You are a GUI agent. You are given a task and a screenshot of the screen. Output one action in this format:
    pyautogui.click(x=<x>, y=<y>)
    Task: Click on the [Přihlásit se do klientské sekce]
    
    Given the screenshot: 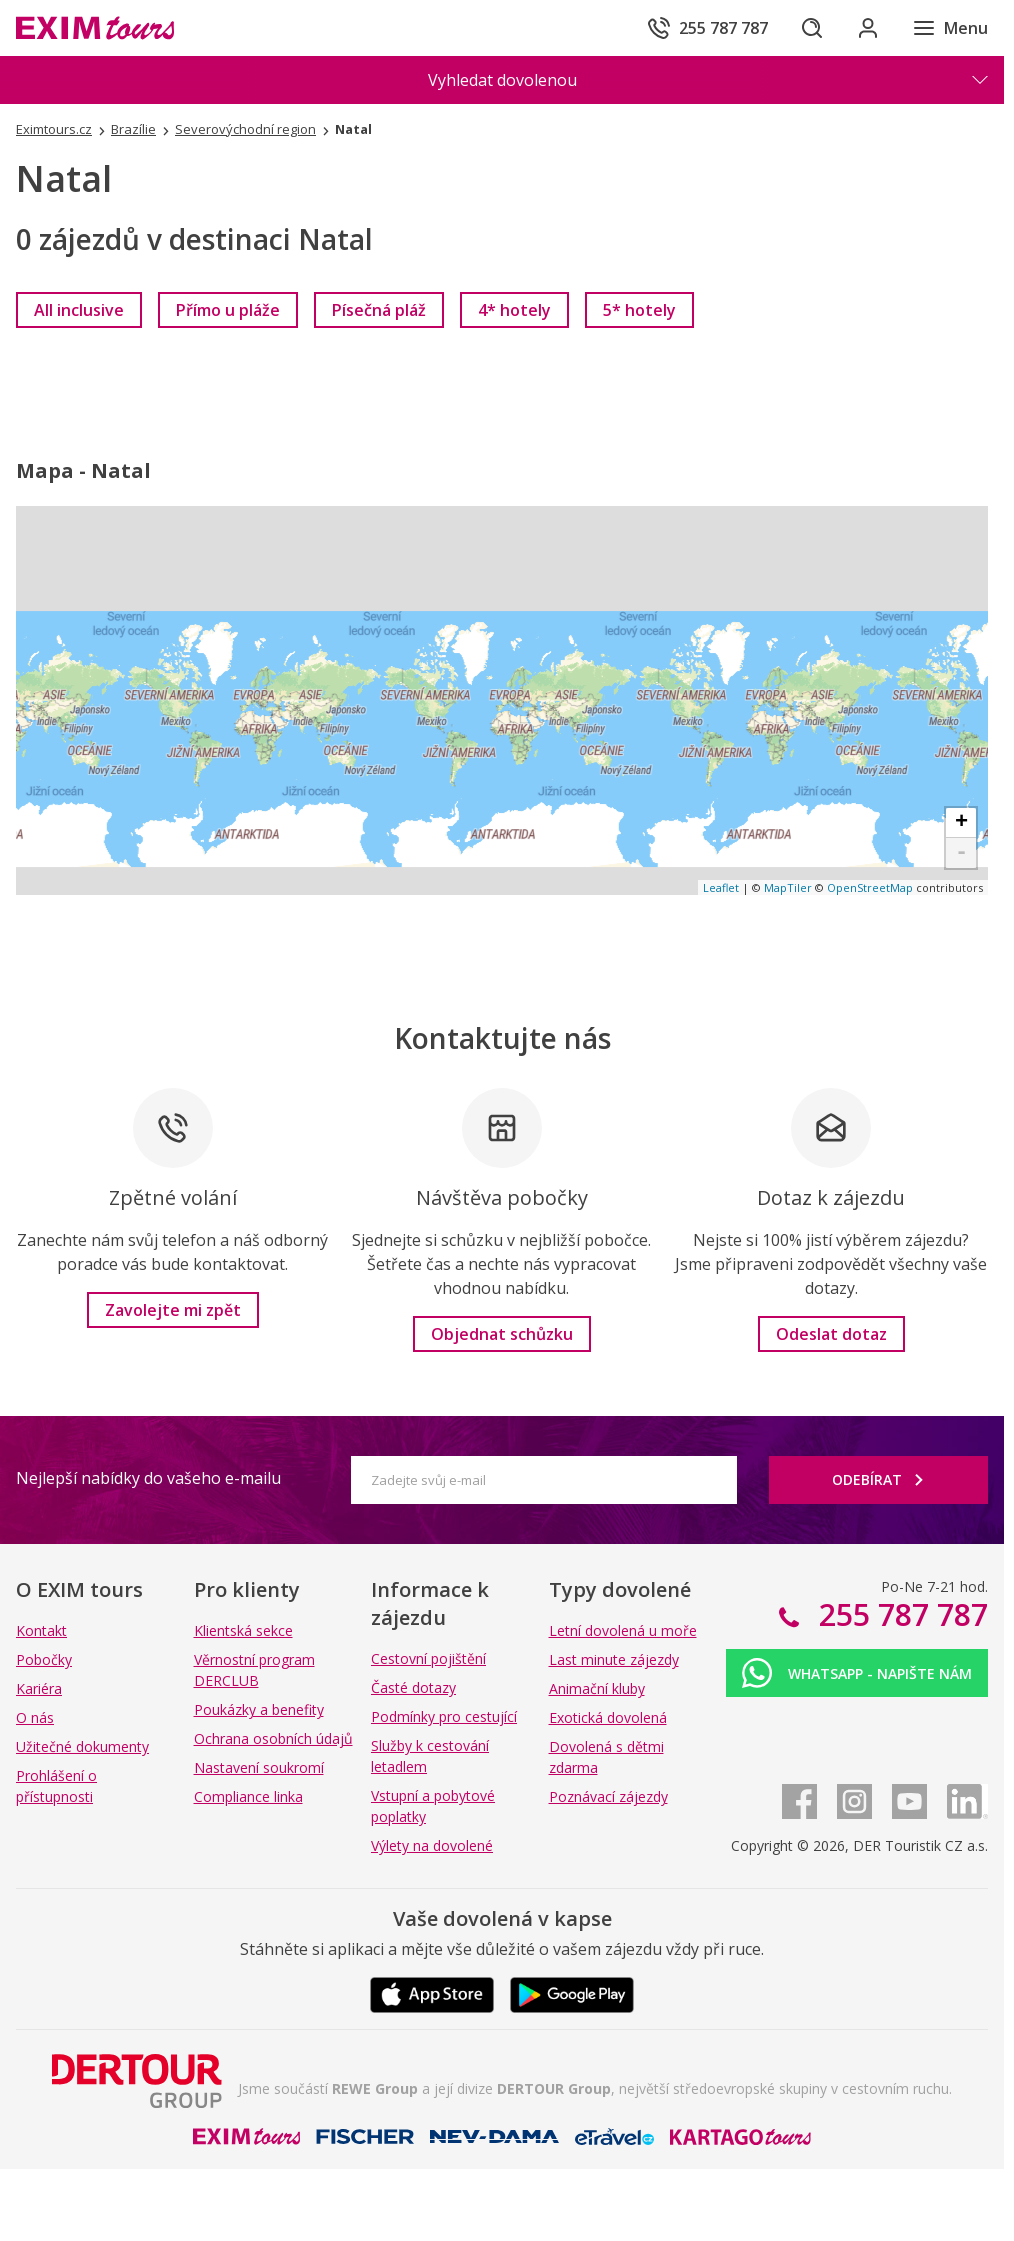 What is the action you would take?
    pyautogui.click(x=868, y=28)
    